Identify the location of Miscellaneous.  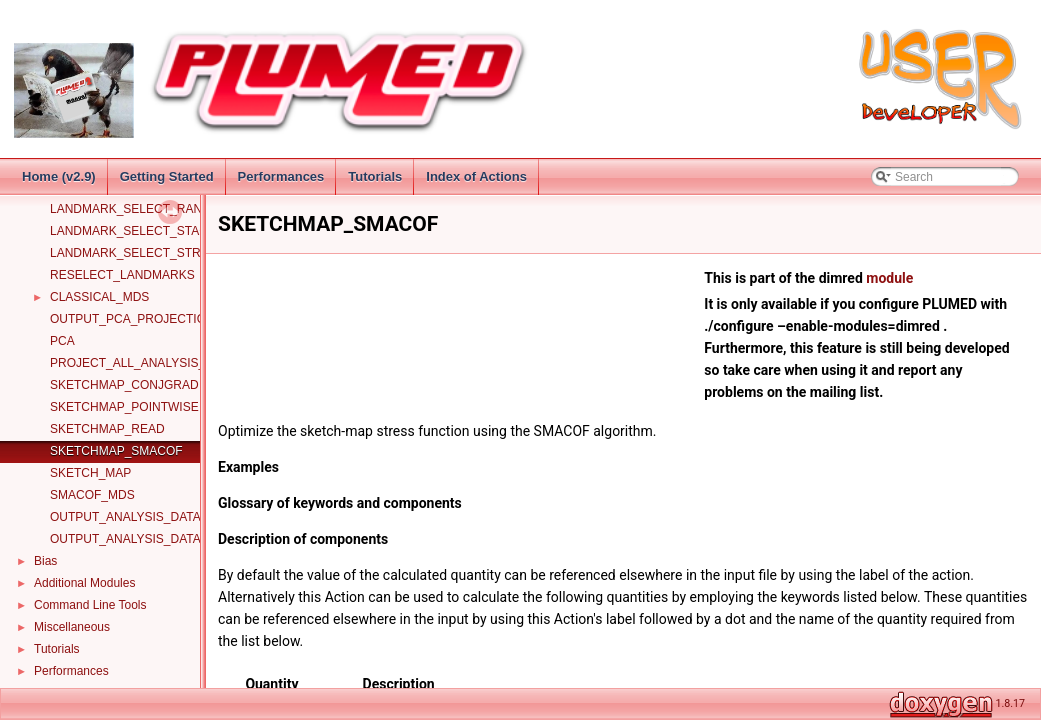
(72, 627).